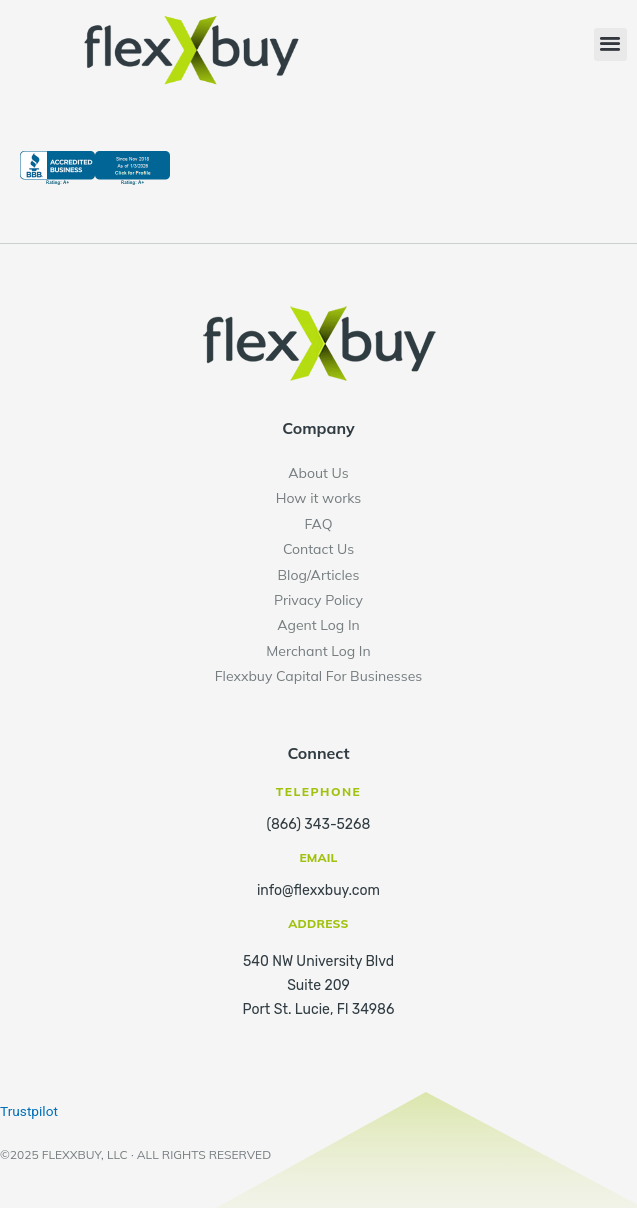  What do you see at coordinates (318, 625) in the screenshot?
I see `Agent Log In` at bounding box center [318, 625].